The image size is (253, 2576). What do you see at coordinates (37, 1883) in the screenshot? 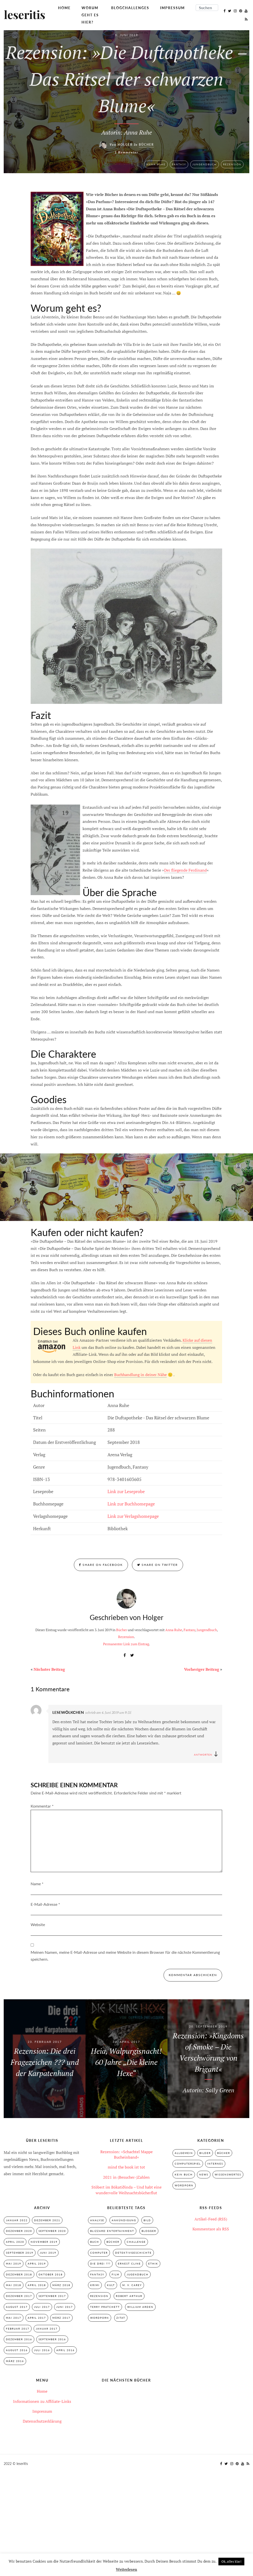
I see `Name` at bounding box center [37, 1883].